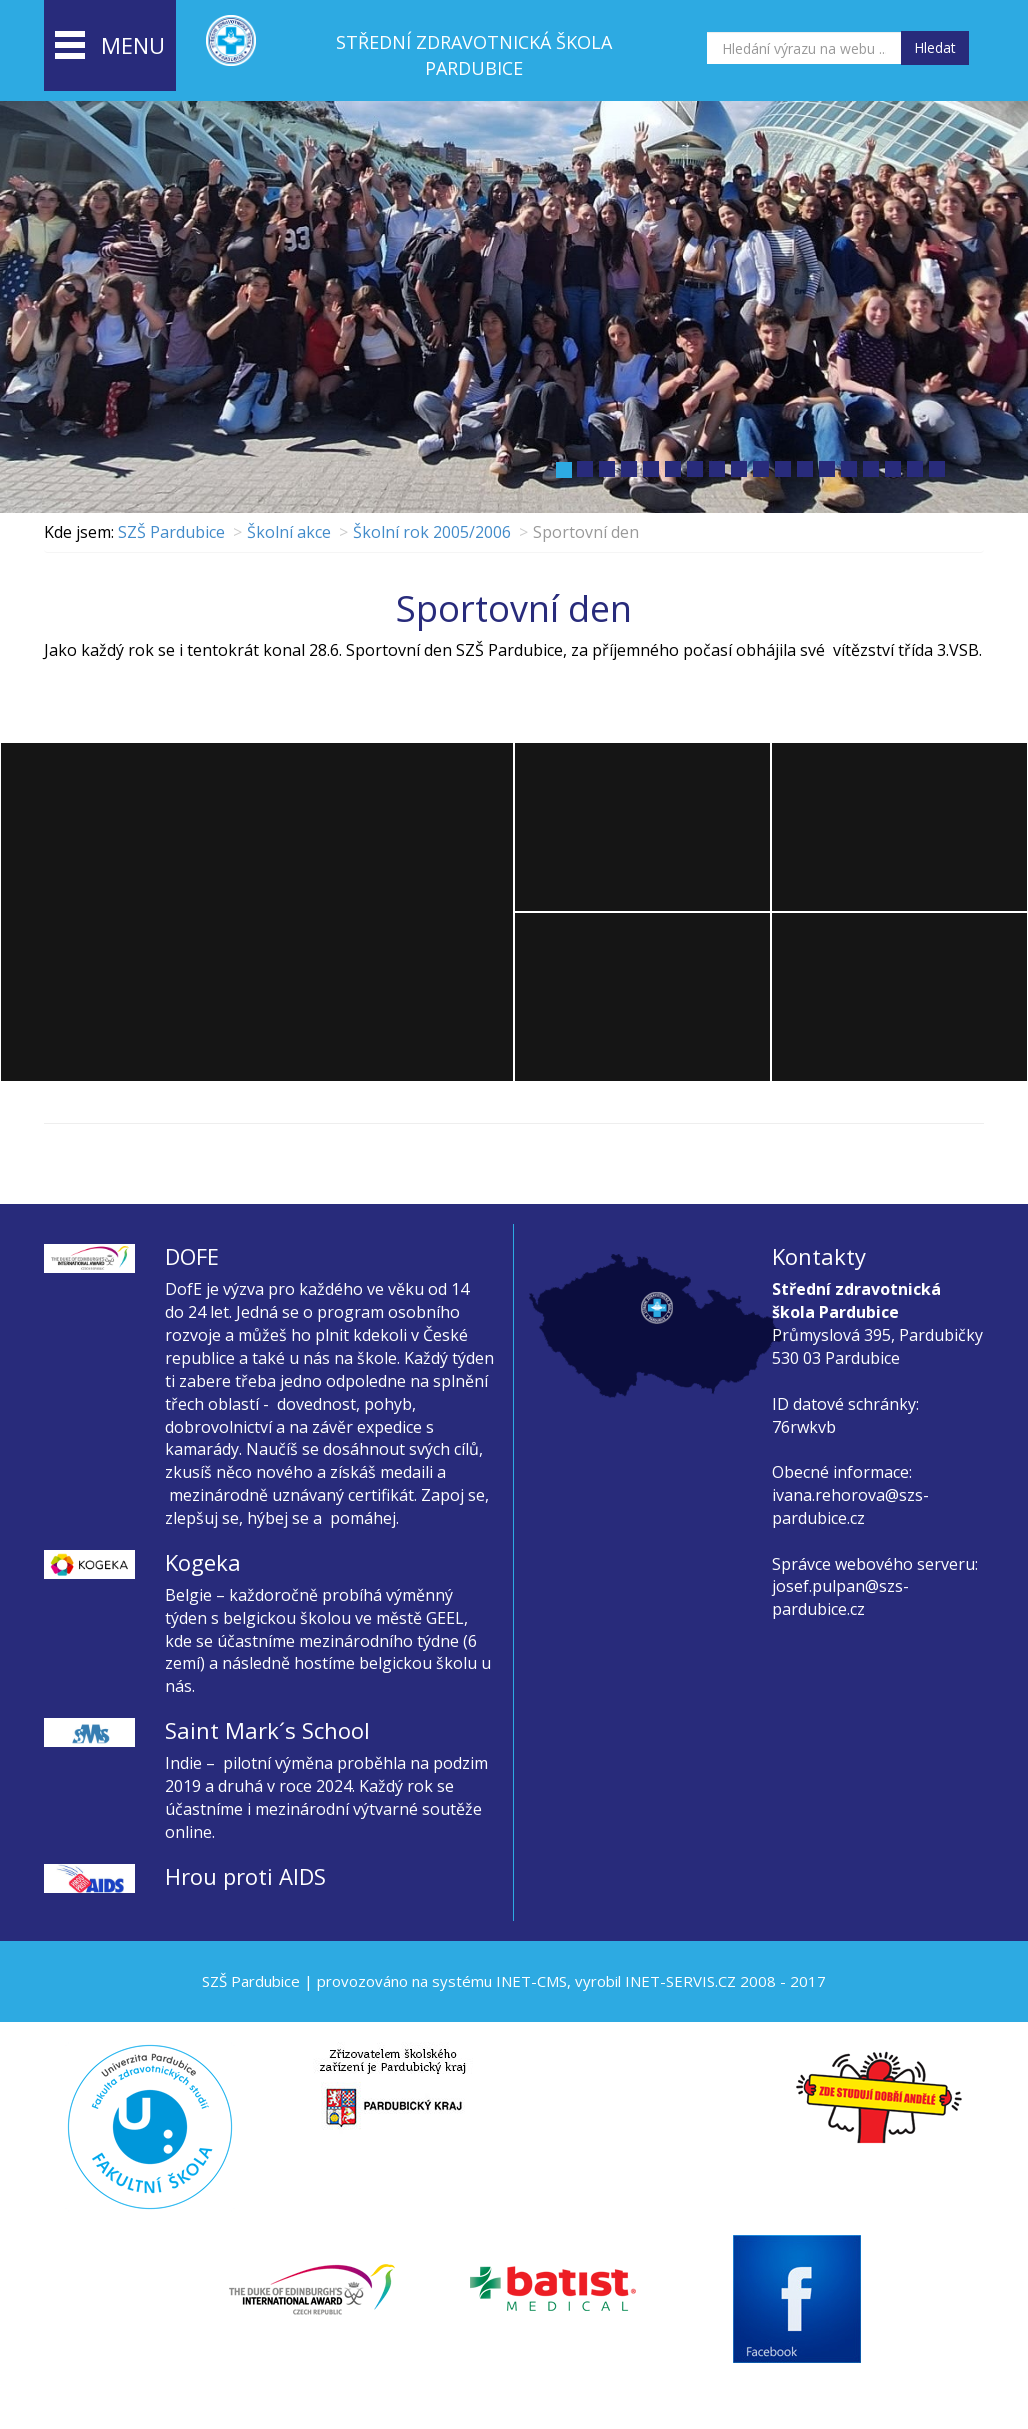  Describe the element at coordinates (171, 532) in the screenshot. I see `SZŠ Pardubice` at that location.